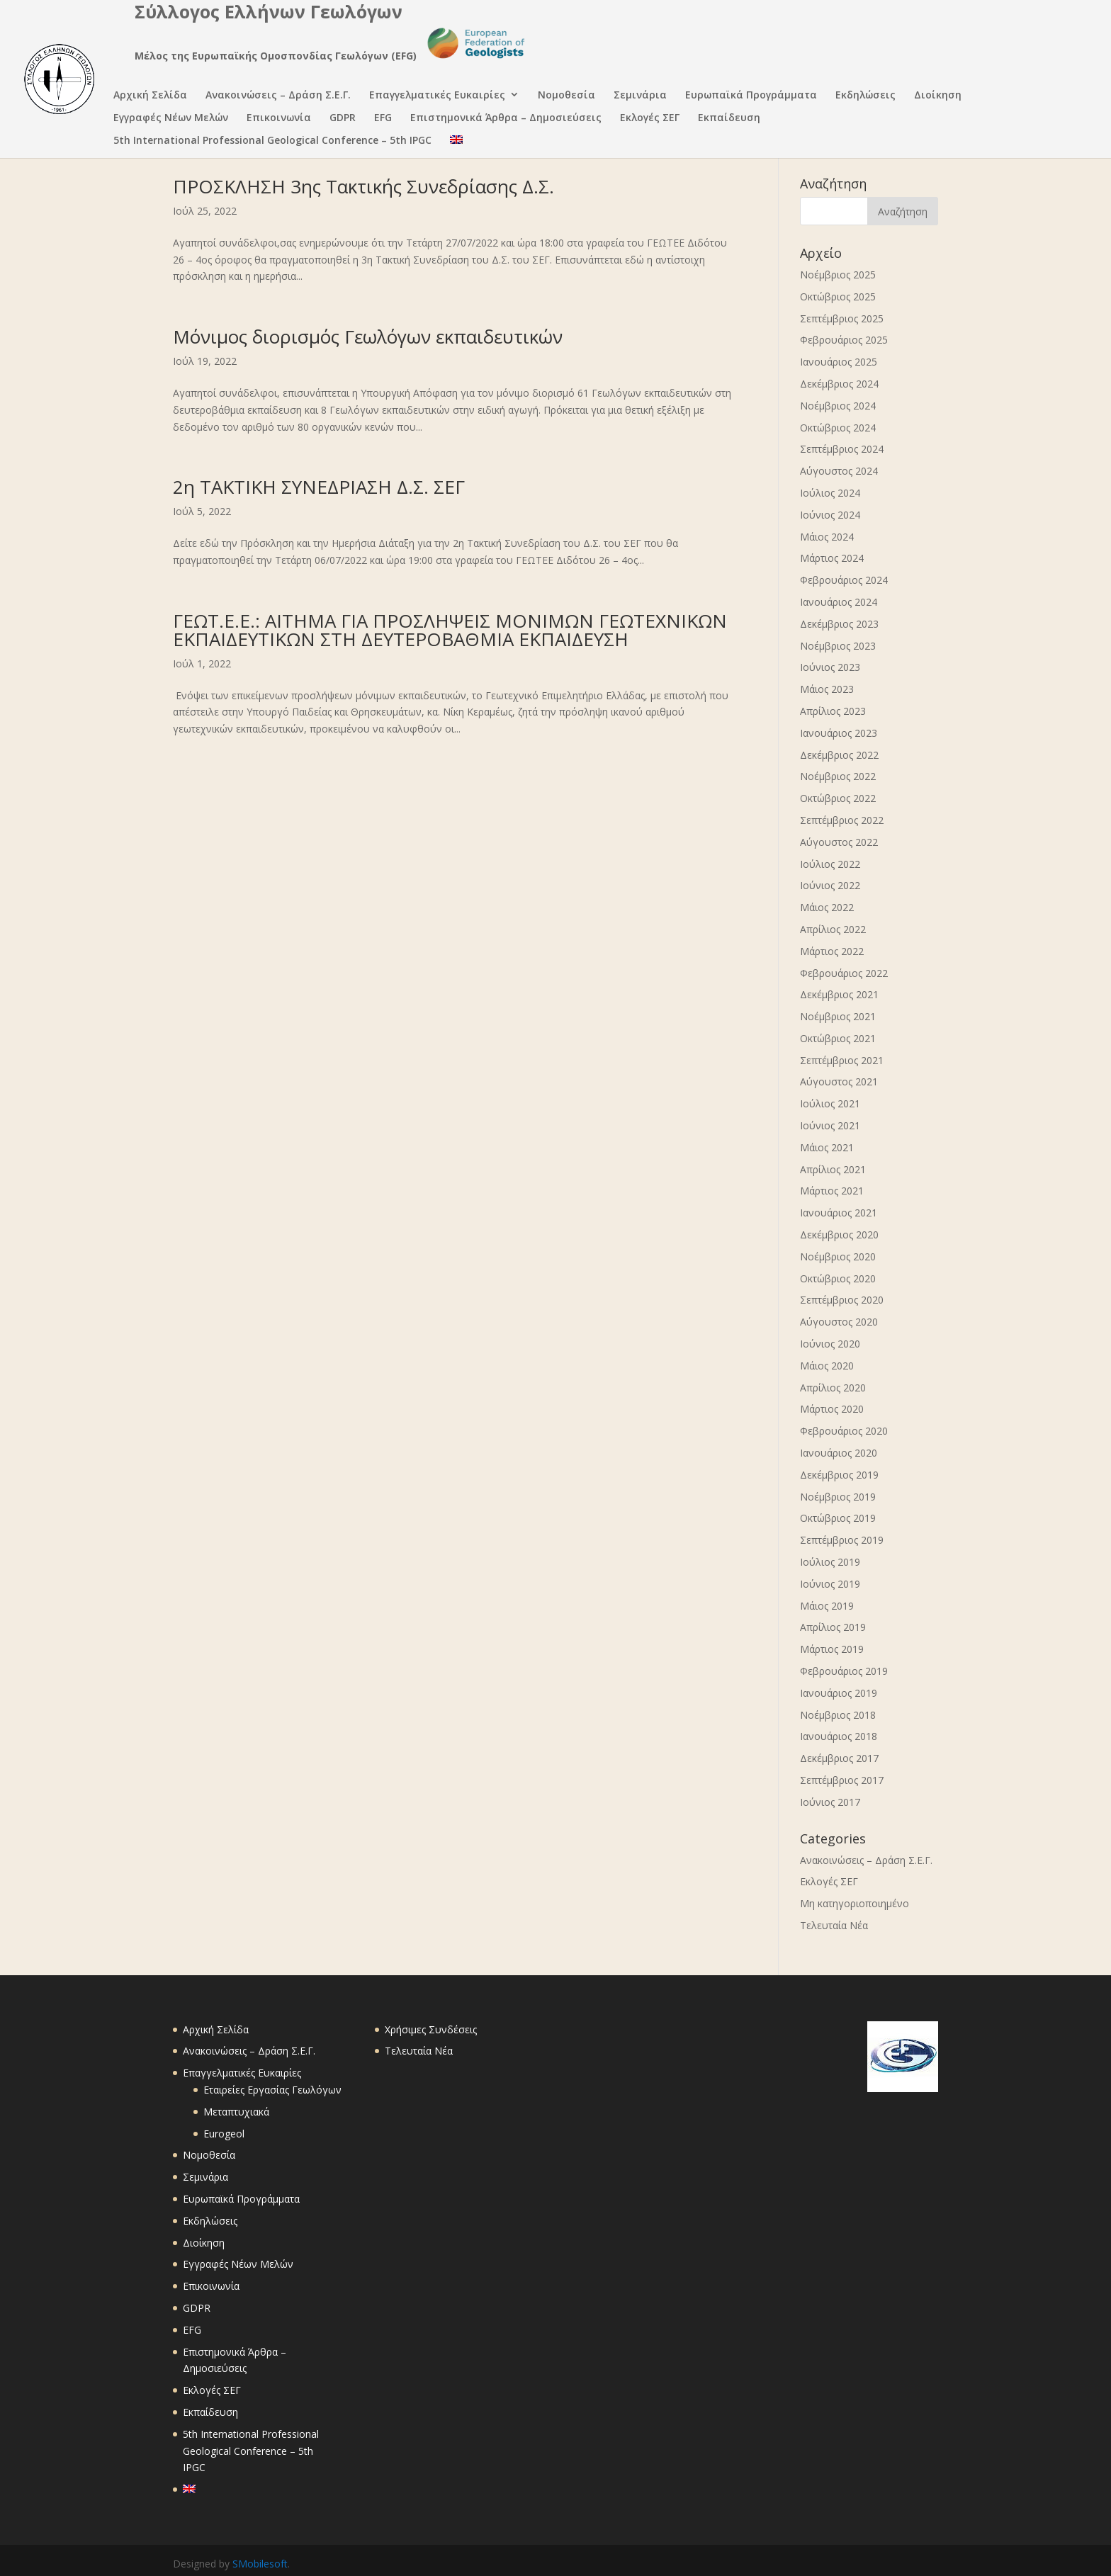  Describe the element at coordinates (830, 492) in the screenshot. I see `Ιούλιος 2024` at that location.